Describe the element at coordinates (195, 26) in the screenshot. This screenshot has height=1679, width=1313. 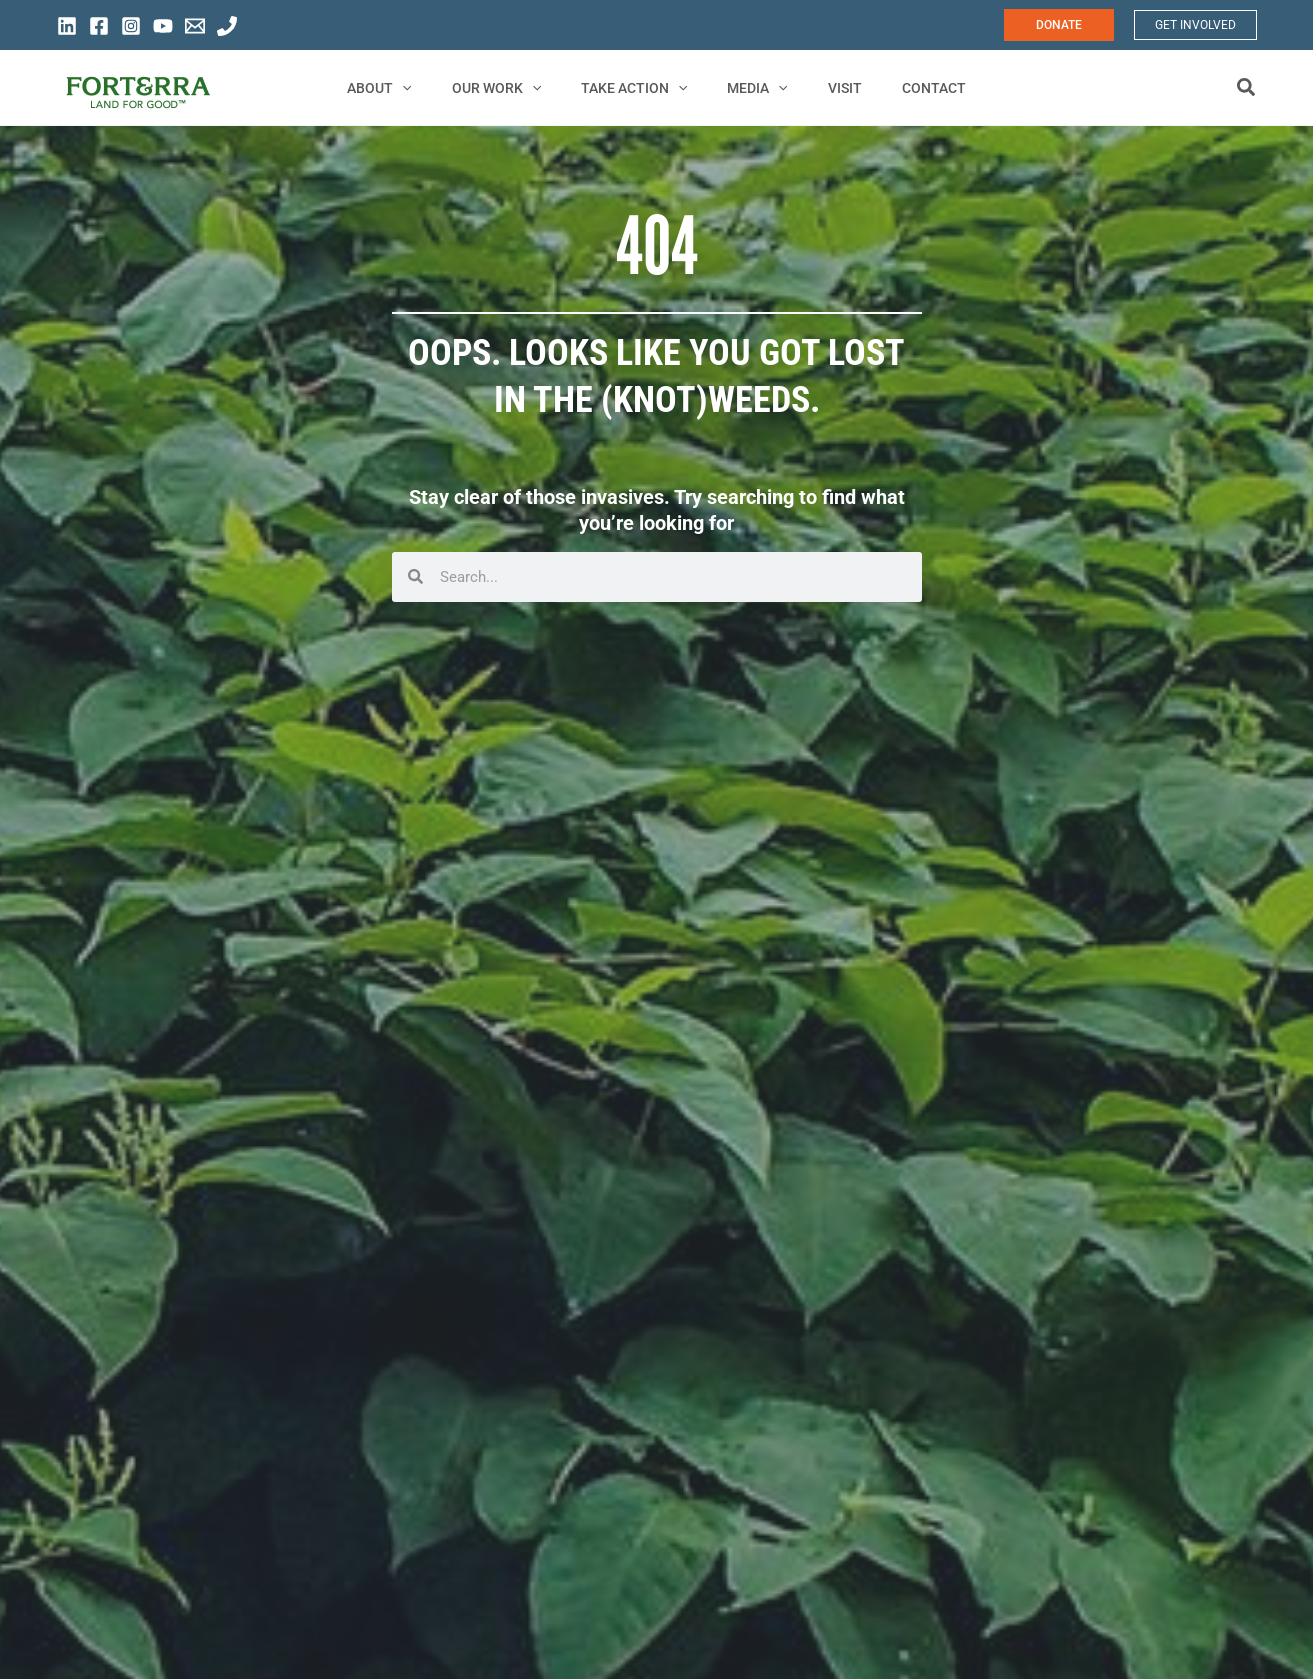
I see `[General Information]` at that location.